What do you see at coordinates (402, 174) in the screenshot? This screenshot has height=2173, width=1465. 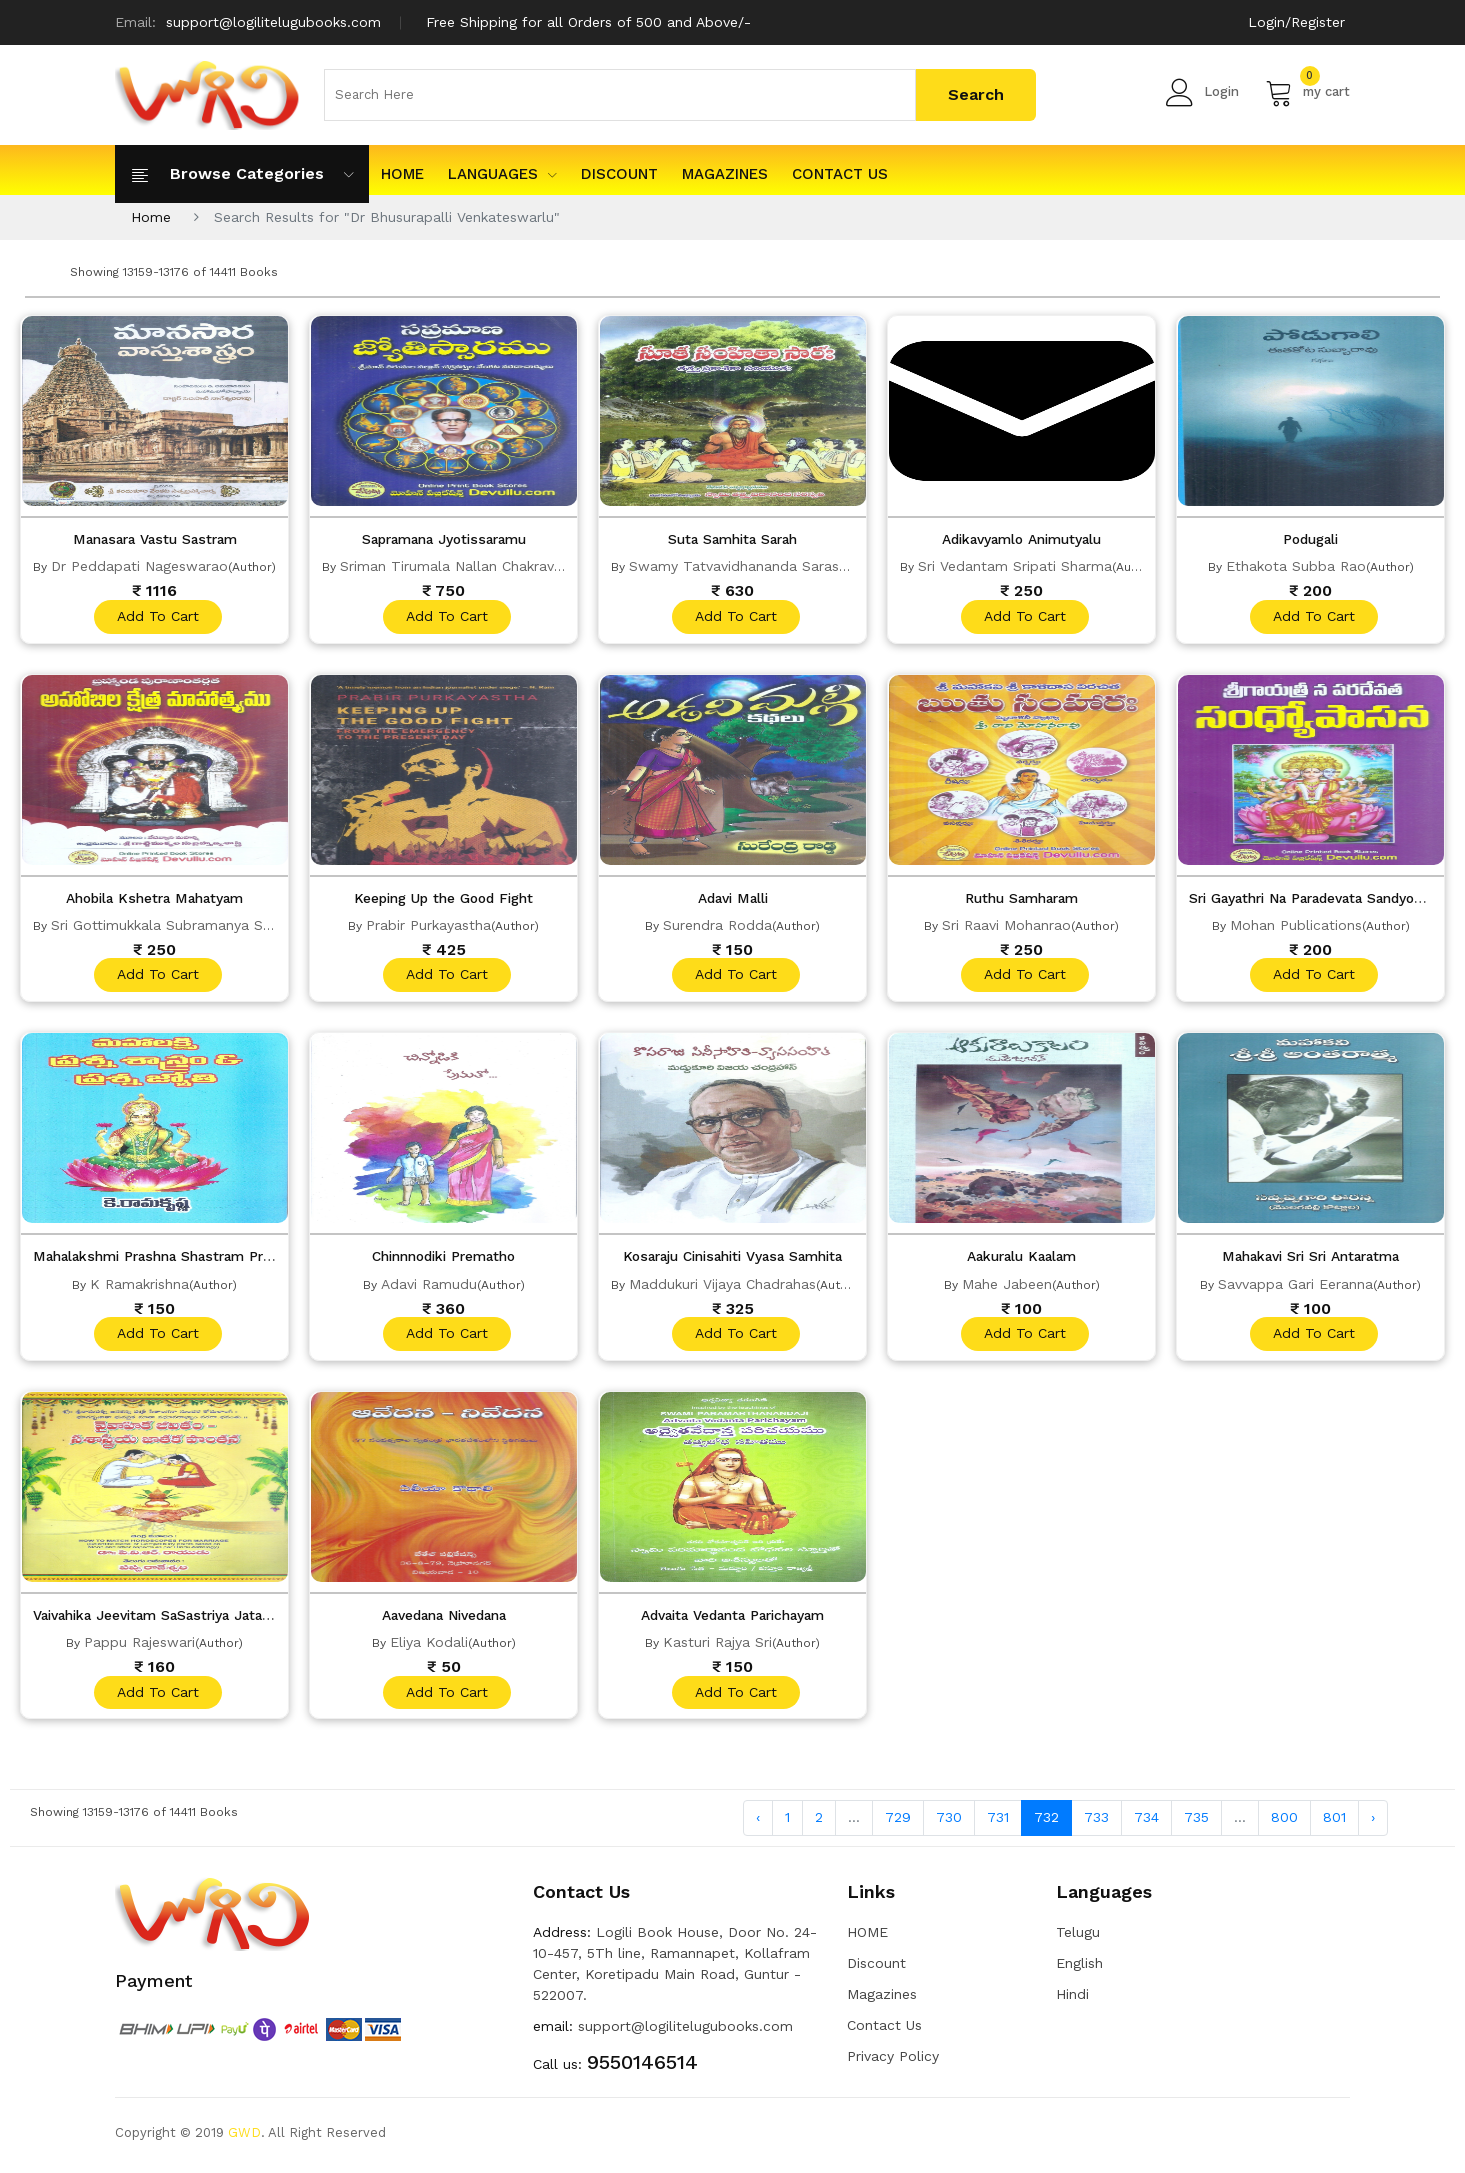 I see `HOME` at bounding box center [402, 174].